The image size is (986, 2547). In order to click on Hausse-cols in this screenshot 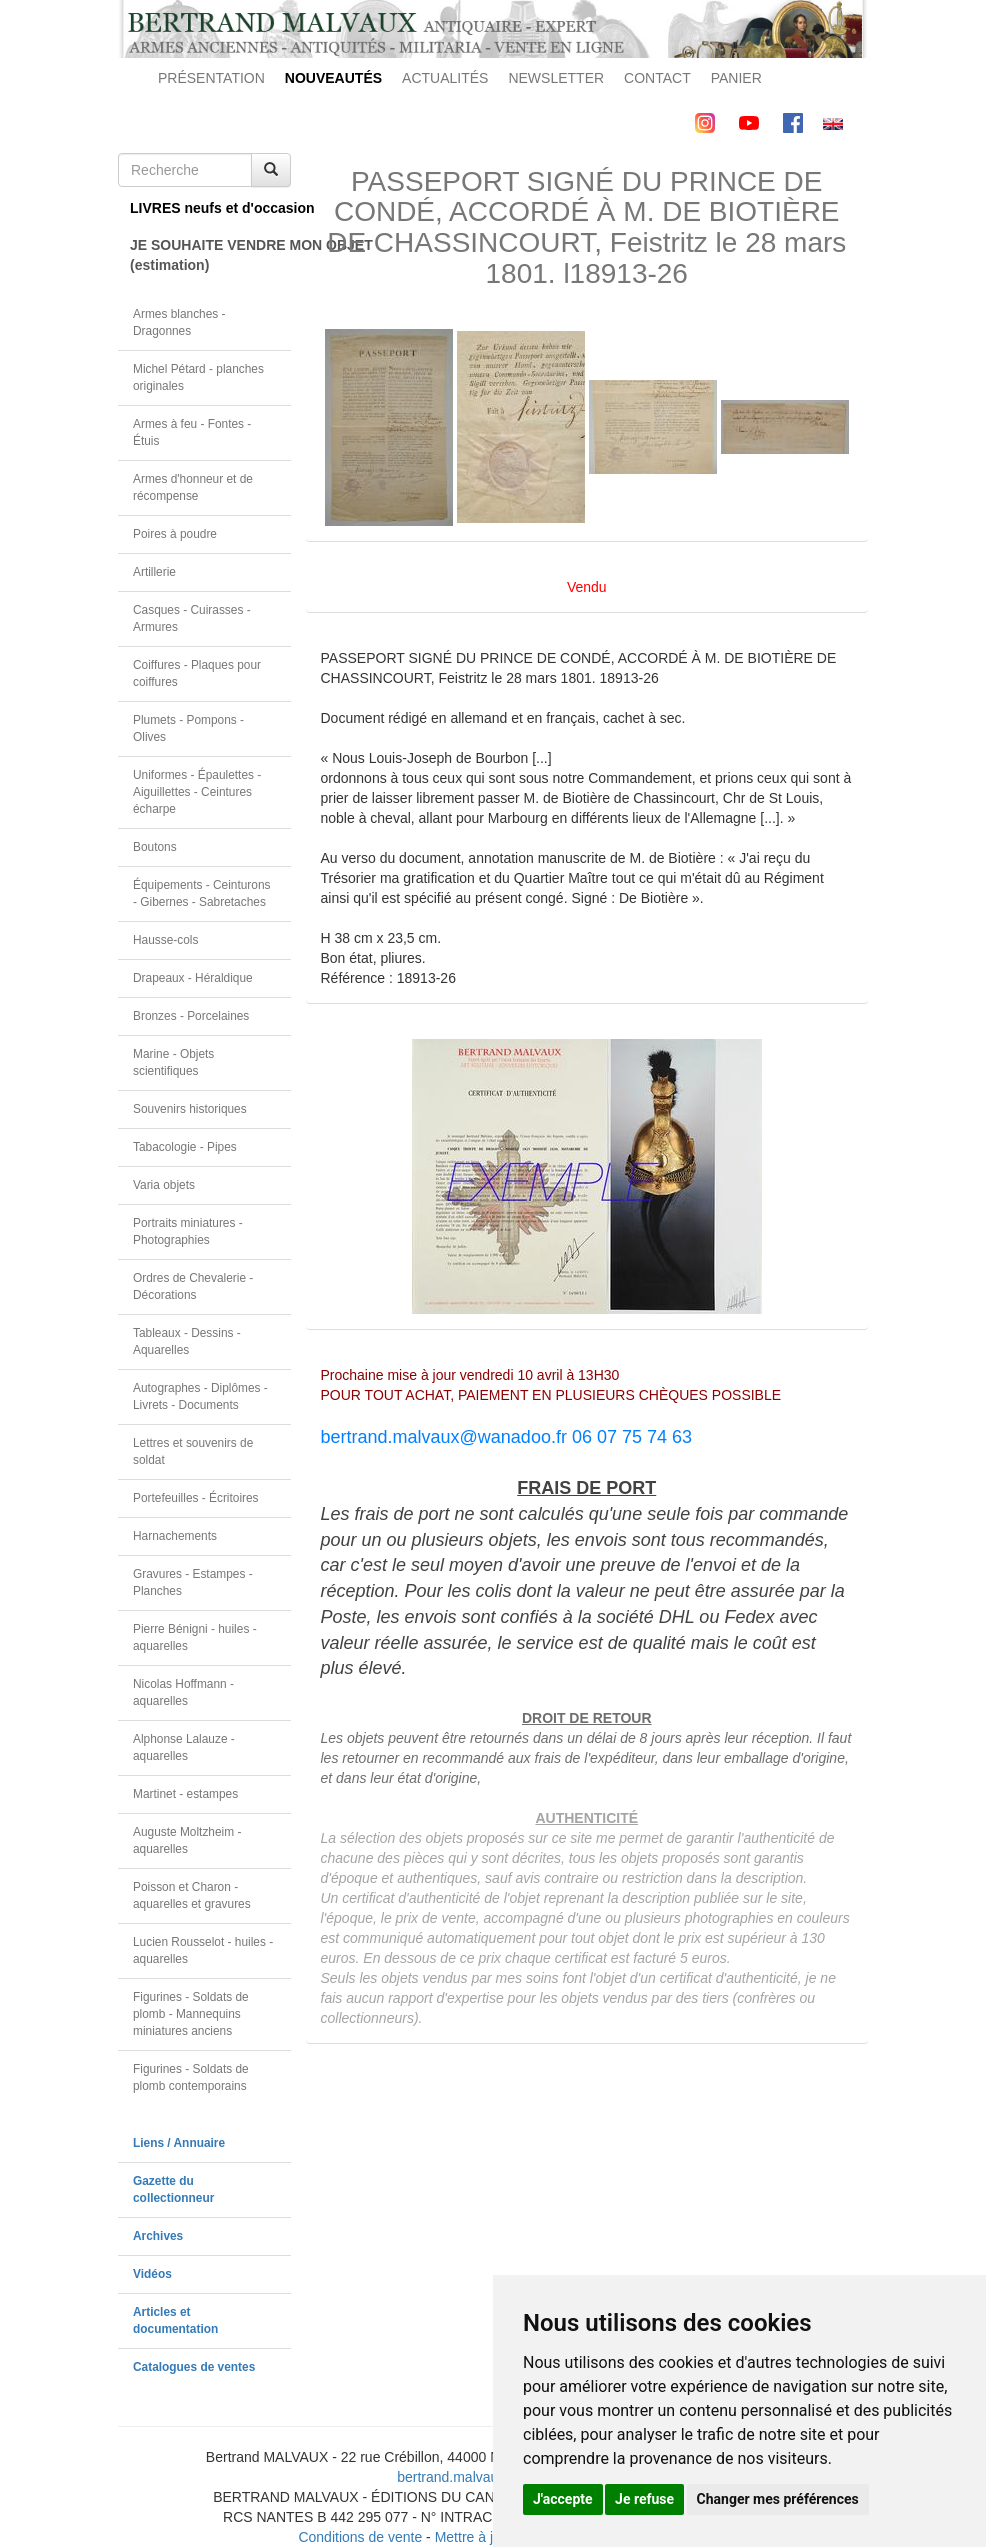, I will do `click(165, 940)`.